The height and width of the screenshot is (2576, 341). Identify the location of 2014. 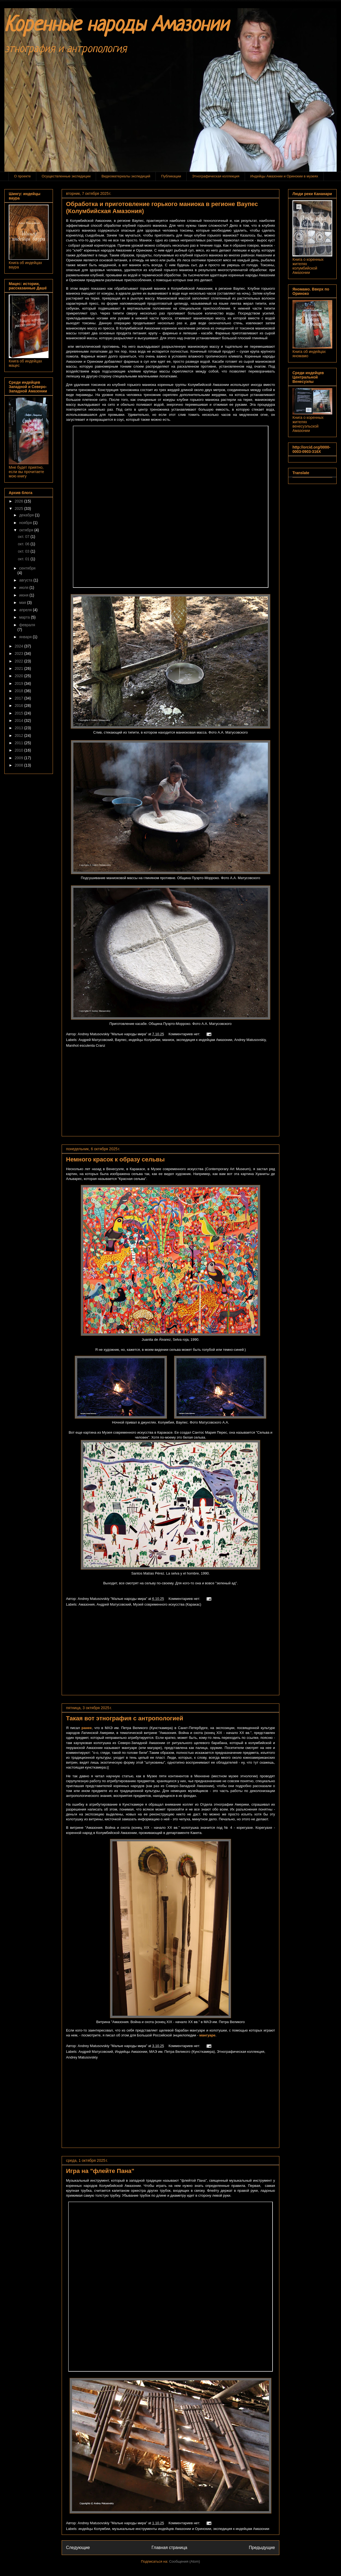
(19, 720).